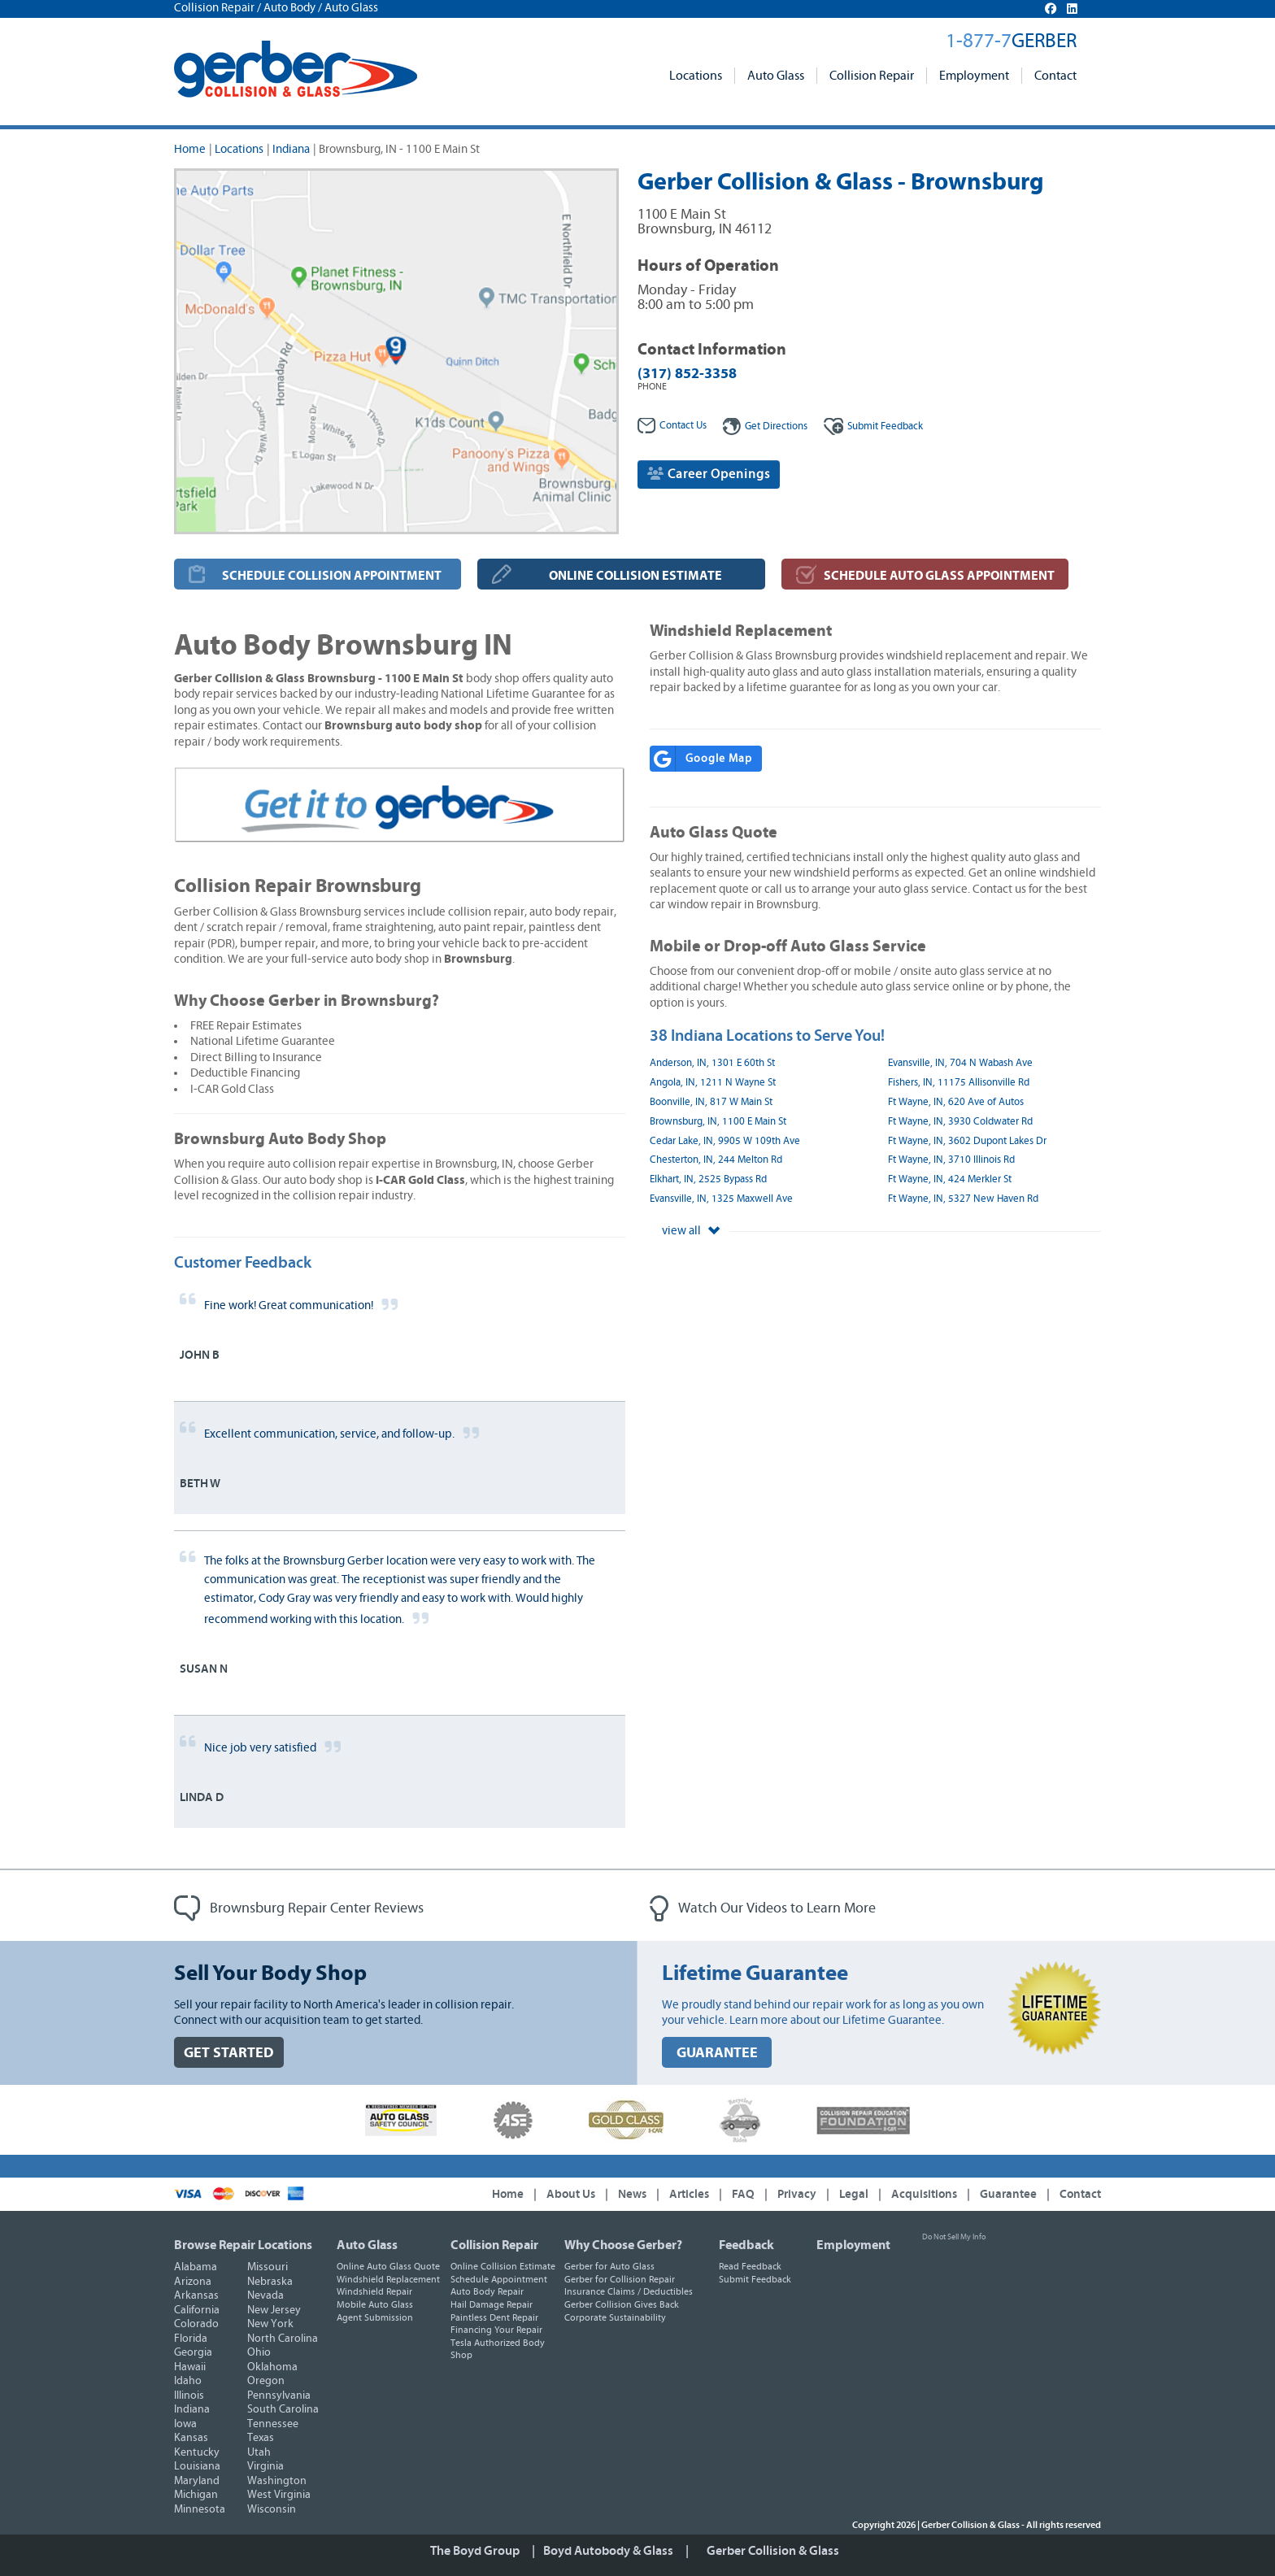  What do you see at coordinates (873, 426) in the screenshot?
I see `Feedback` at bounding box center [873, 426].